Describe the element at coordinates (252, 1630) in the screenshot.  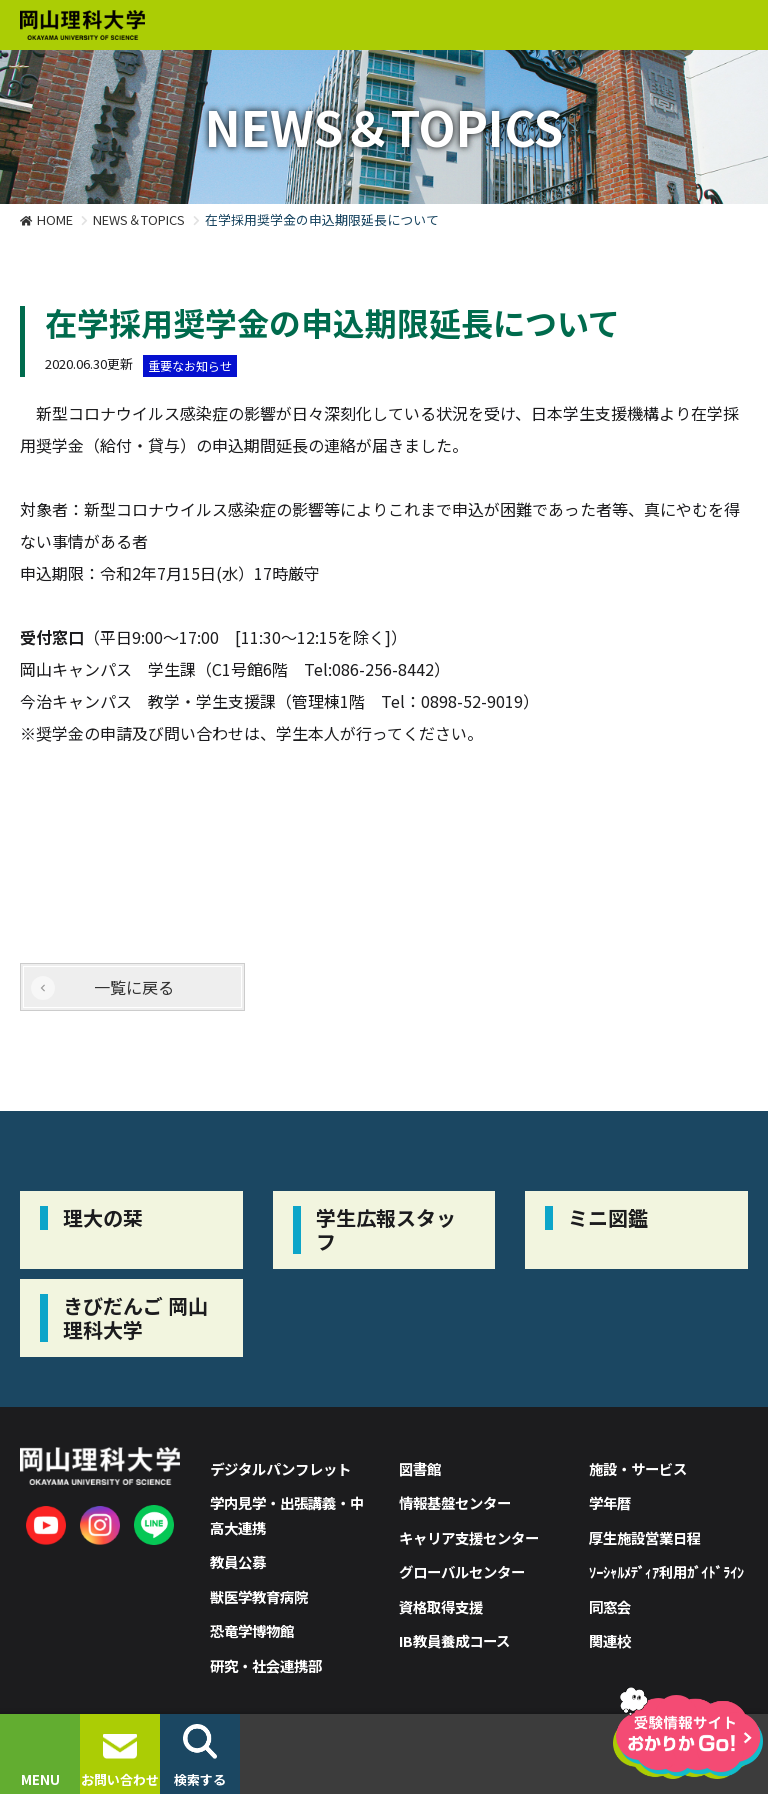
I see `恐竜学博物館` at that location.